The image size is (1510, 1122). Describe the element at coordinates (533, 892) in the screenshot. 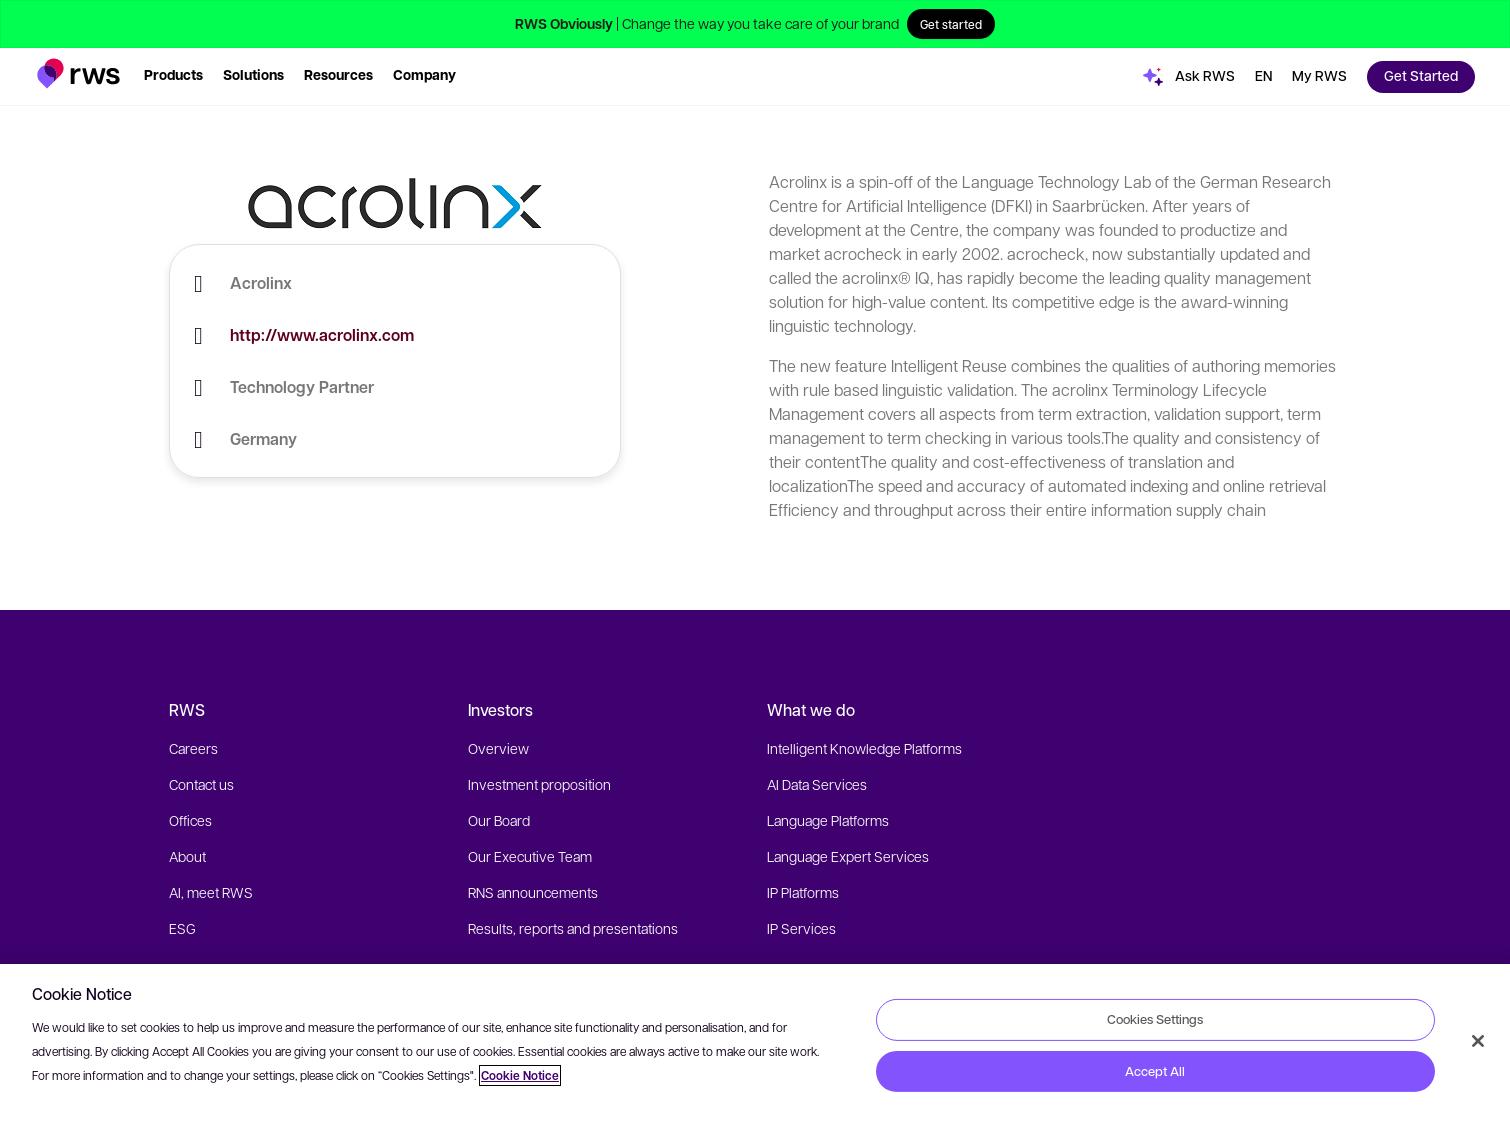

I see `RNS announcements` at that location.